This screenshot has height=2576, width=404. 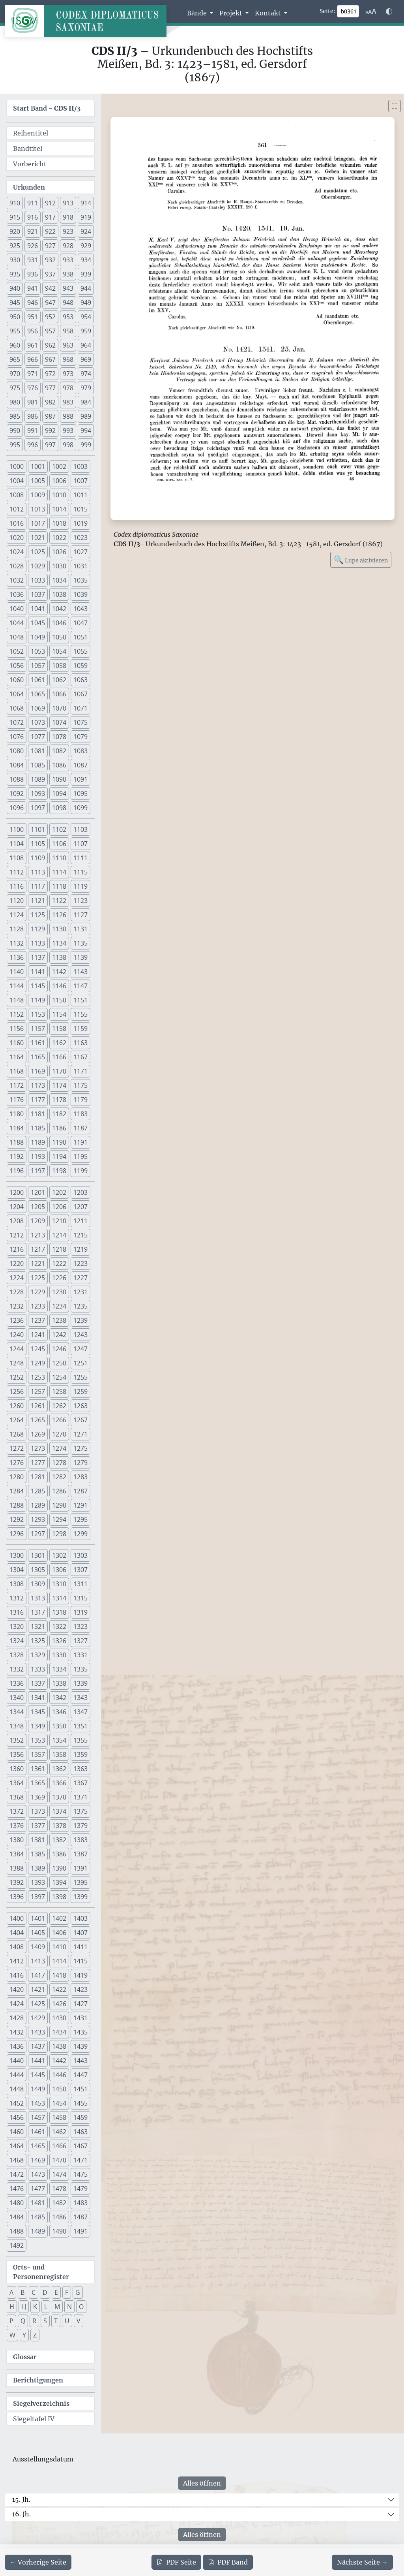 What do you see at coordinates (80, 807) in the screenshot?
I see `1099 [button]` at bounding box center [80, 807].